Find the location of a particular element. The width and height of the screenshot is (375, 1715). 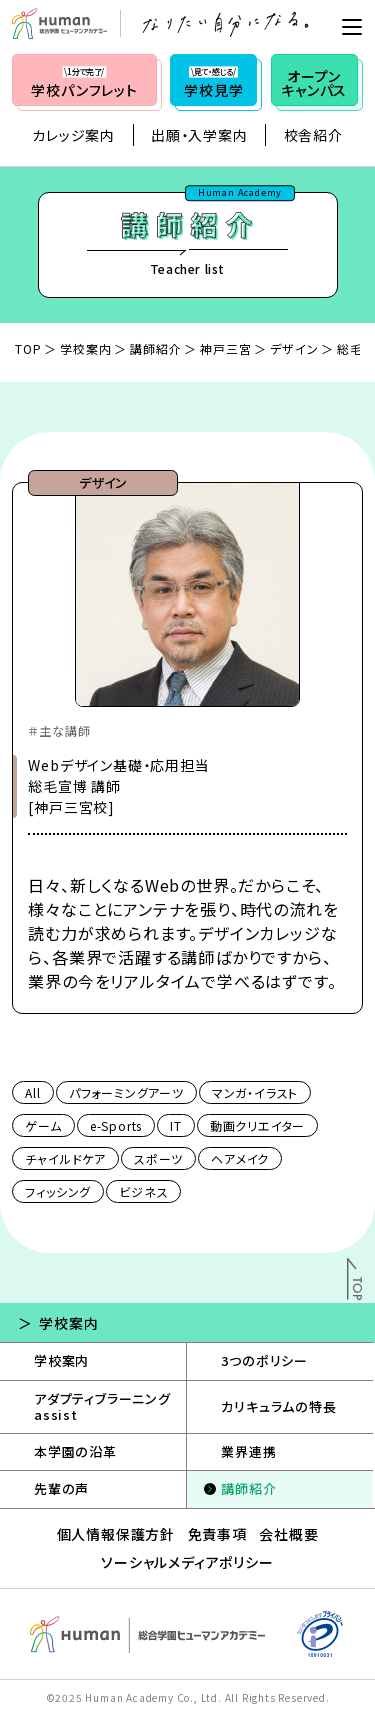

TOP is located at coordinates (28, 348).